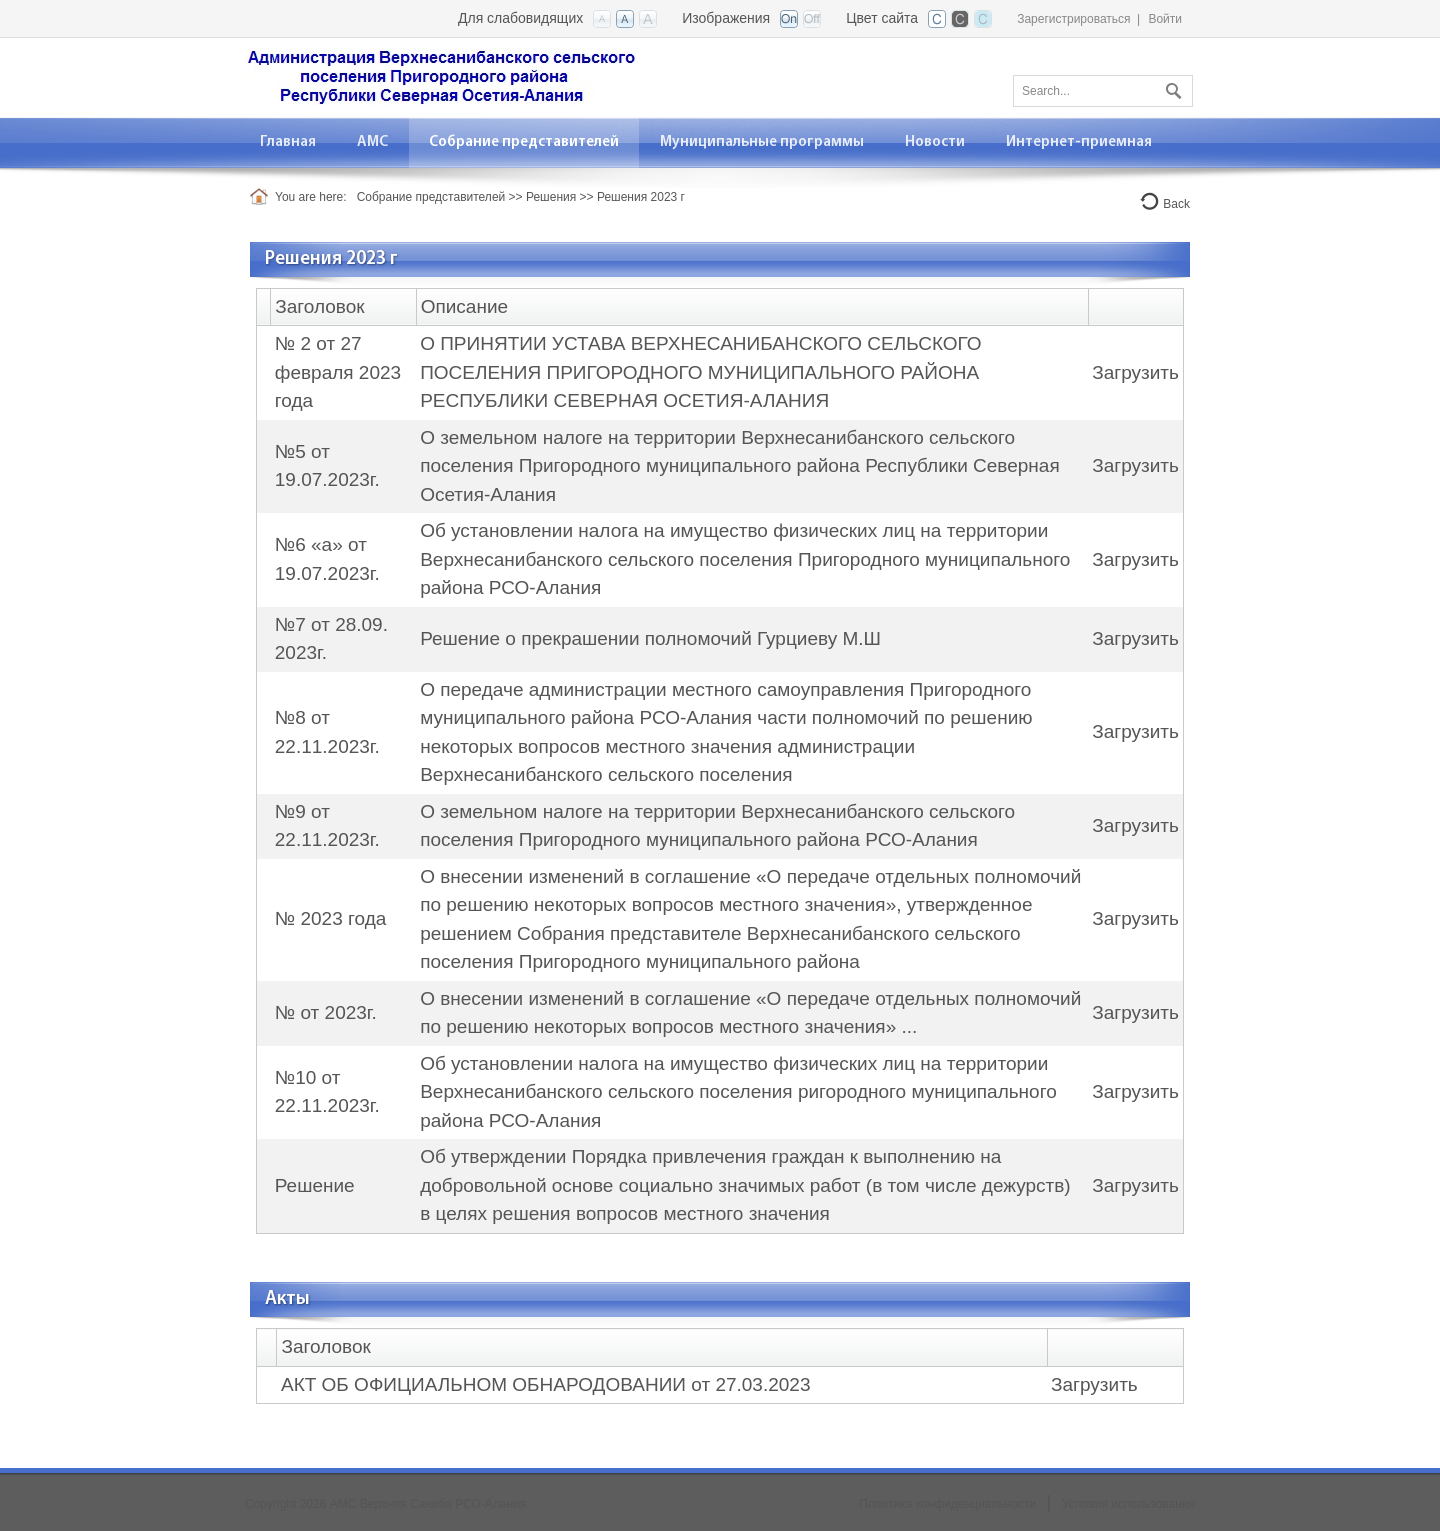  I want to click on Зарегистрироваться, so click(1073, 19).